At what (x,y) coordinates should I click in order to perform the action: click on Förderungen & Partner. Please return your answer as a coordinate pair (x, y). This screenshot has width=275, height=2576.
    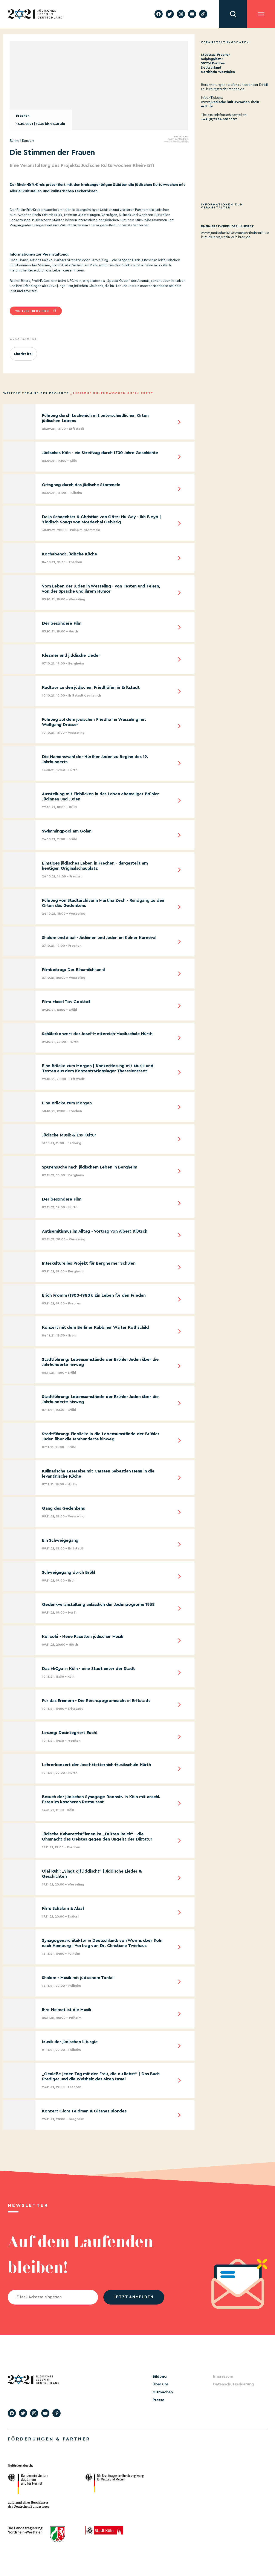
    Looking at the image, I should click on (49, 2438).